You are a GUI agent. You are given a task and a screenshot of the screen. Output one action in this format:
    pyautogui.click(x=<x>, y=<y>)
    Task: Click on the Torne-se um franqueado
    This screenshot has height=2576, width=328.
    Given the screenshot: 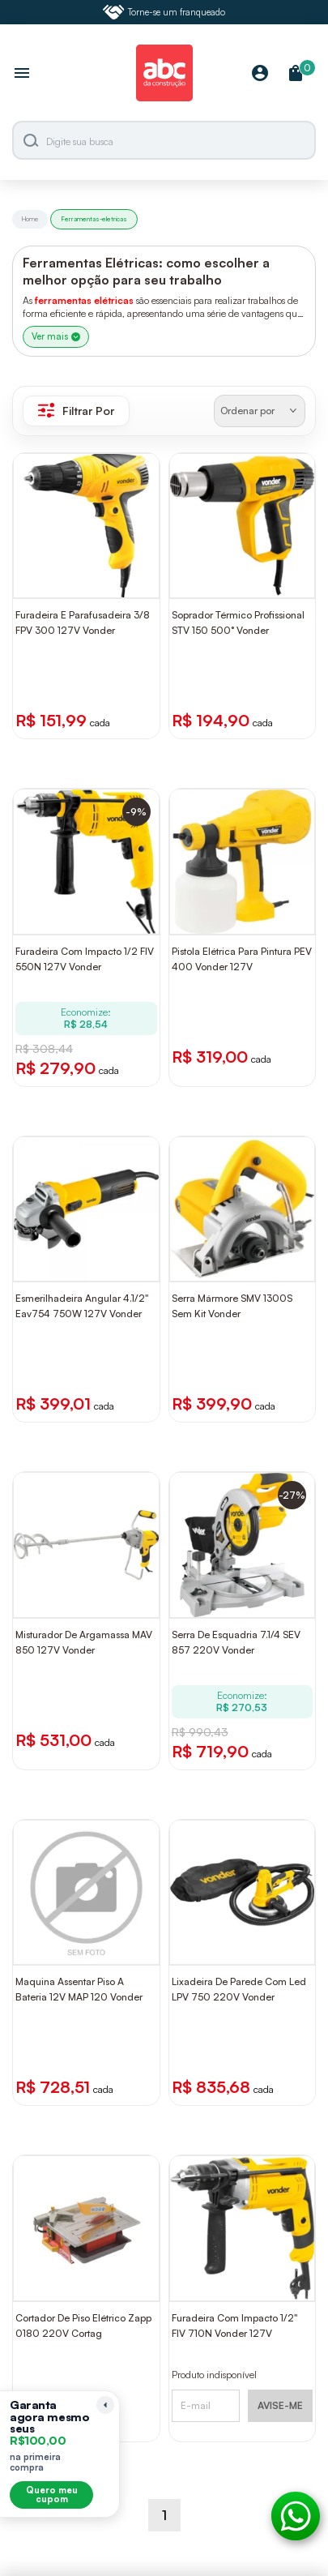 What is the action you would take?
    pyautogui.click(x=164, y=12)
    